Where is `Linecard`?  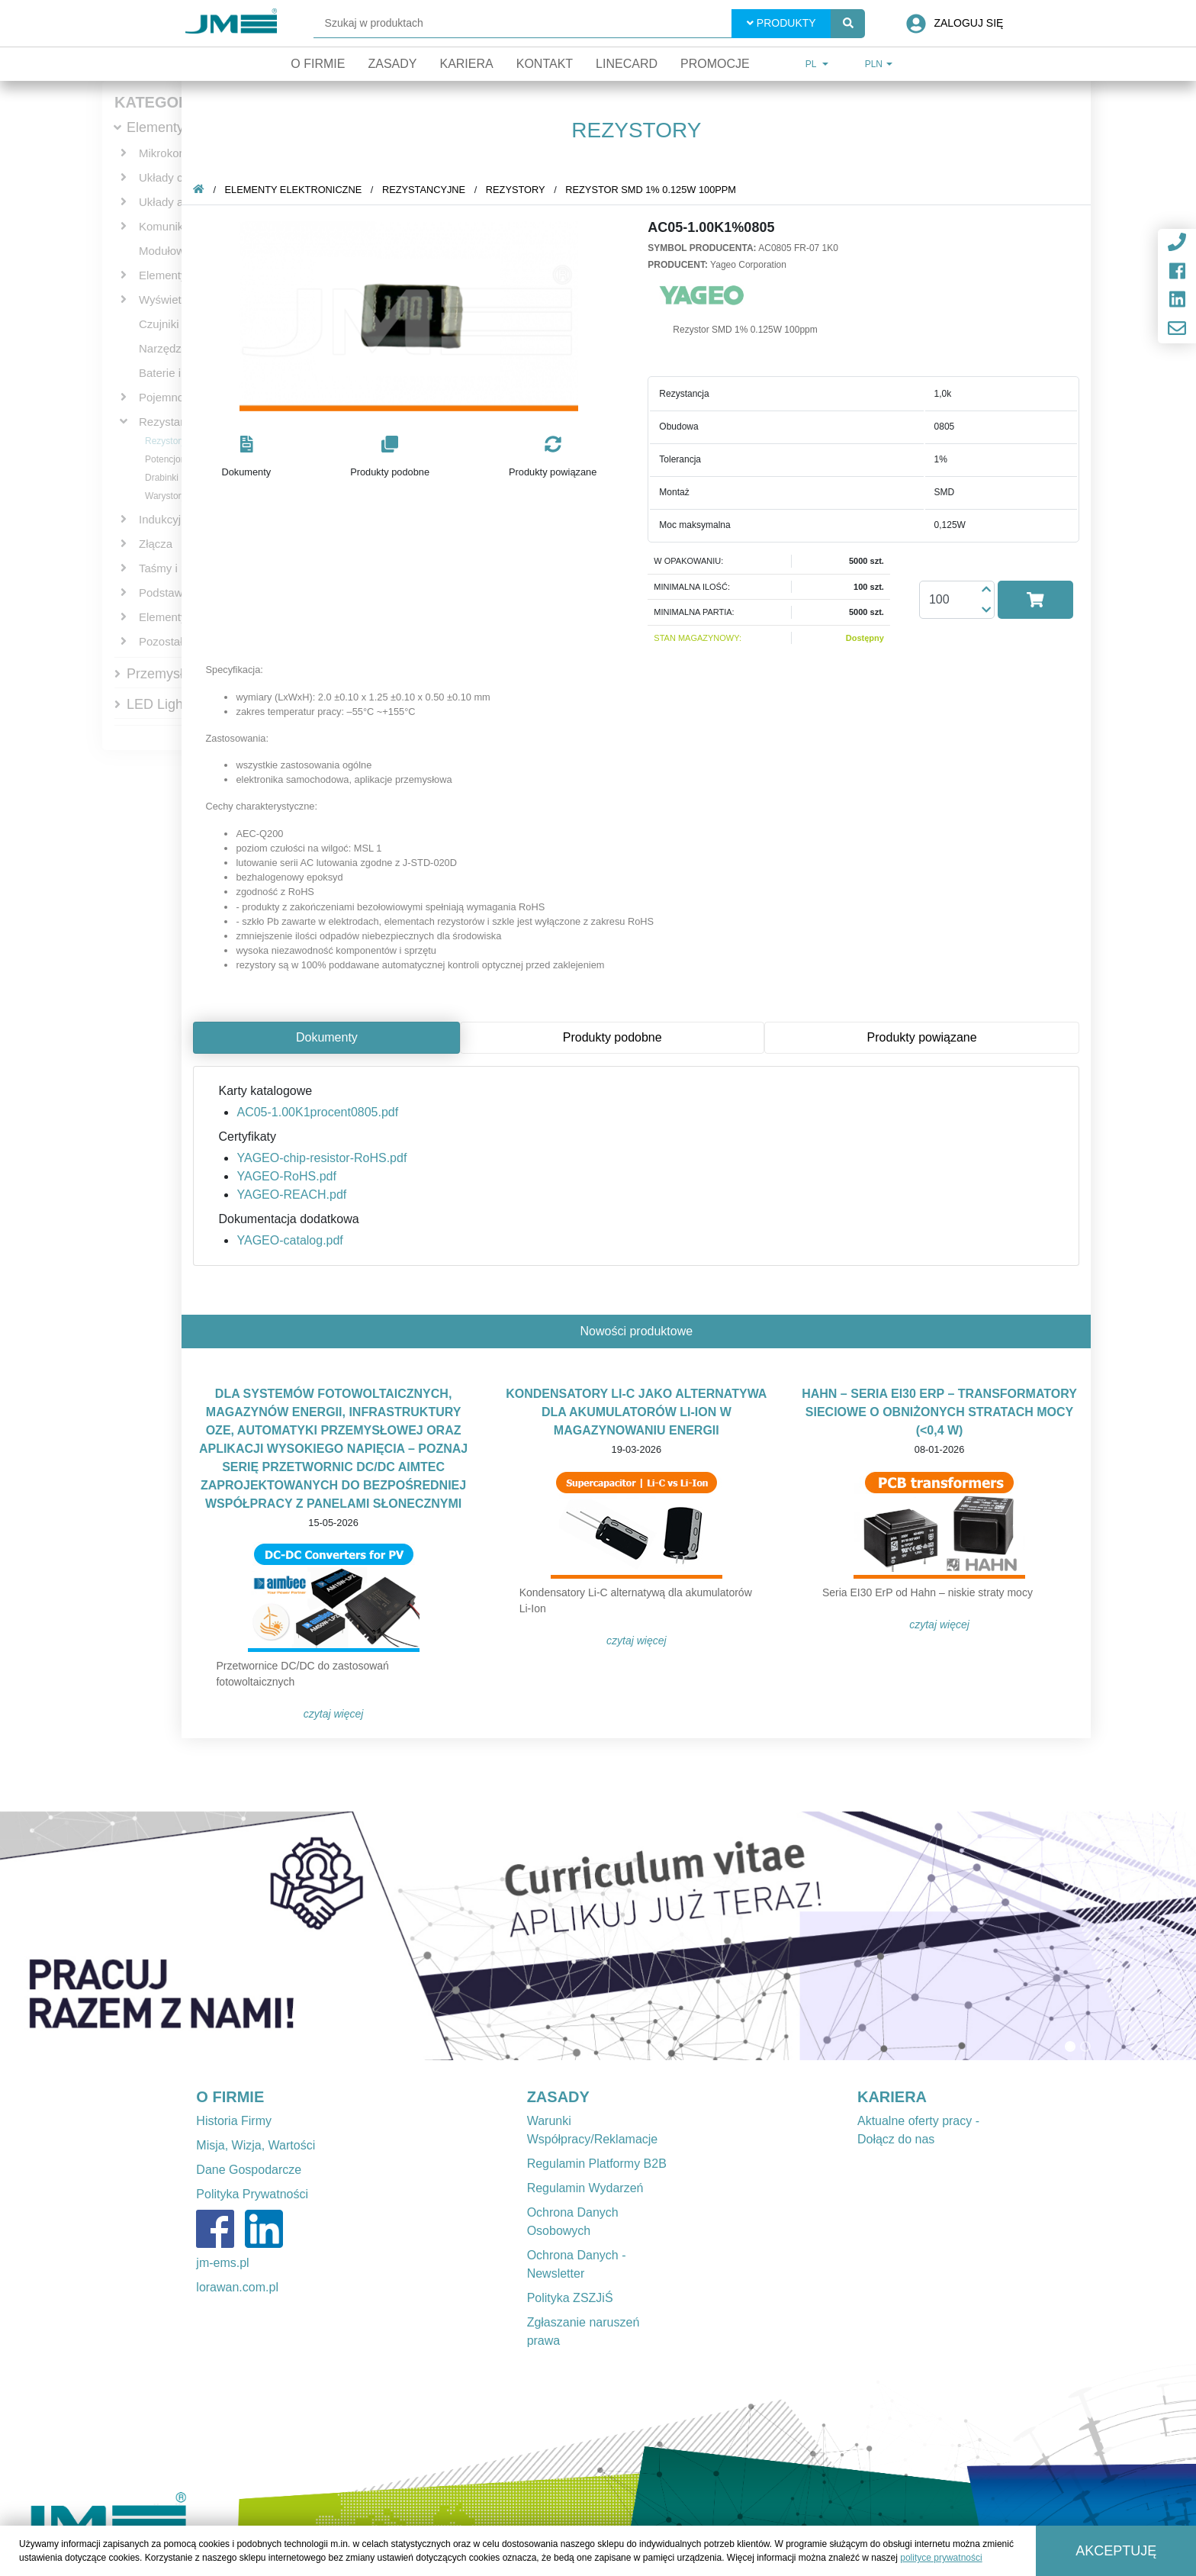 Linecard is located at coordinates (626, 63).